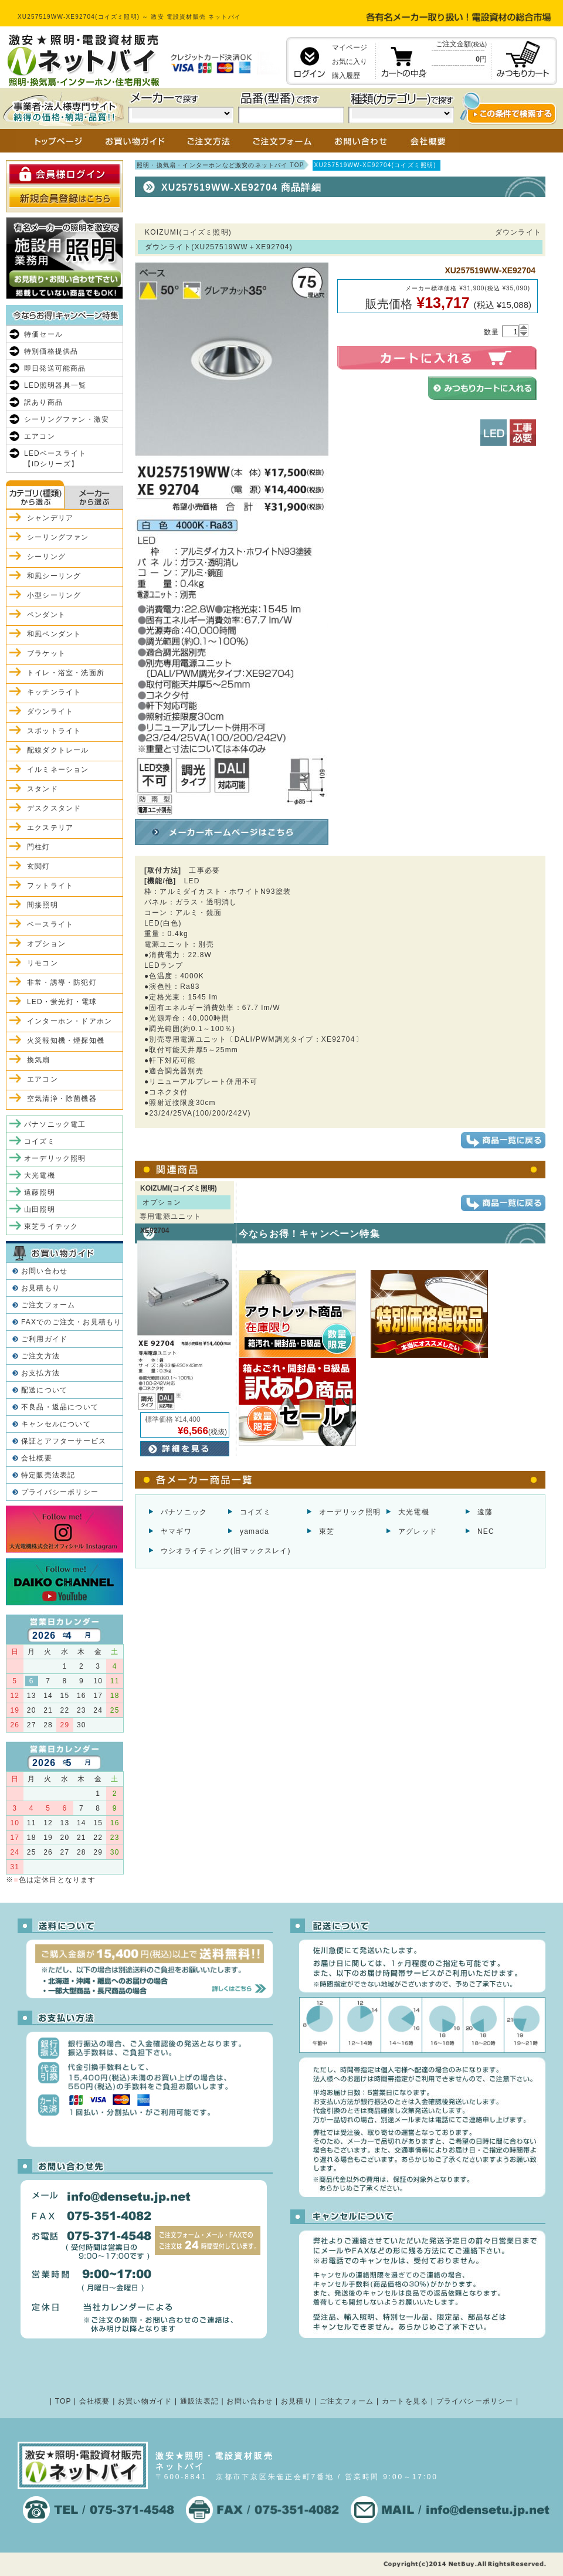 The height and width of the screenshot is (2576, 563). Describe the element at coordinates (62, 982) in the screenshot. I see `非常・誘導・防犯灯` at that location.